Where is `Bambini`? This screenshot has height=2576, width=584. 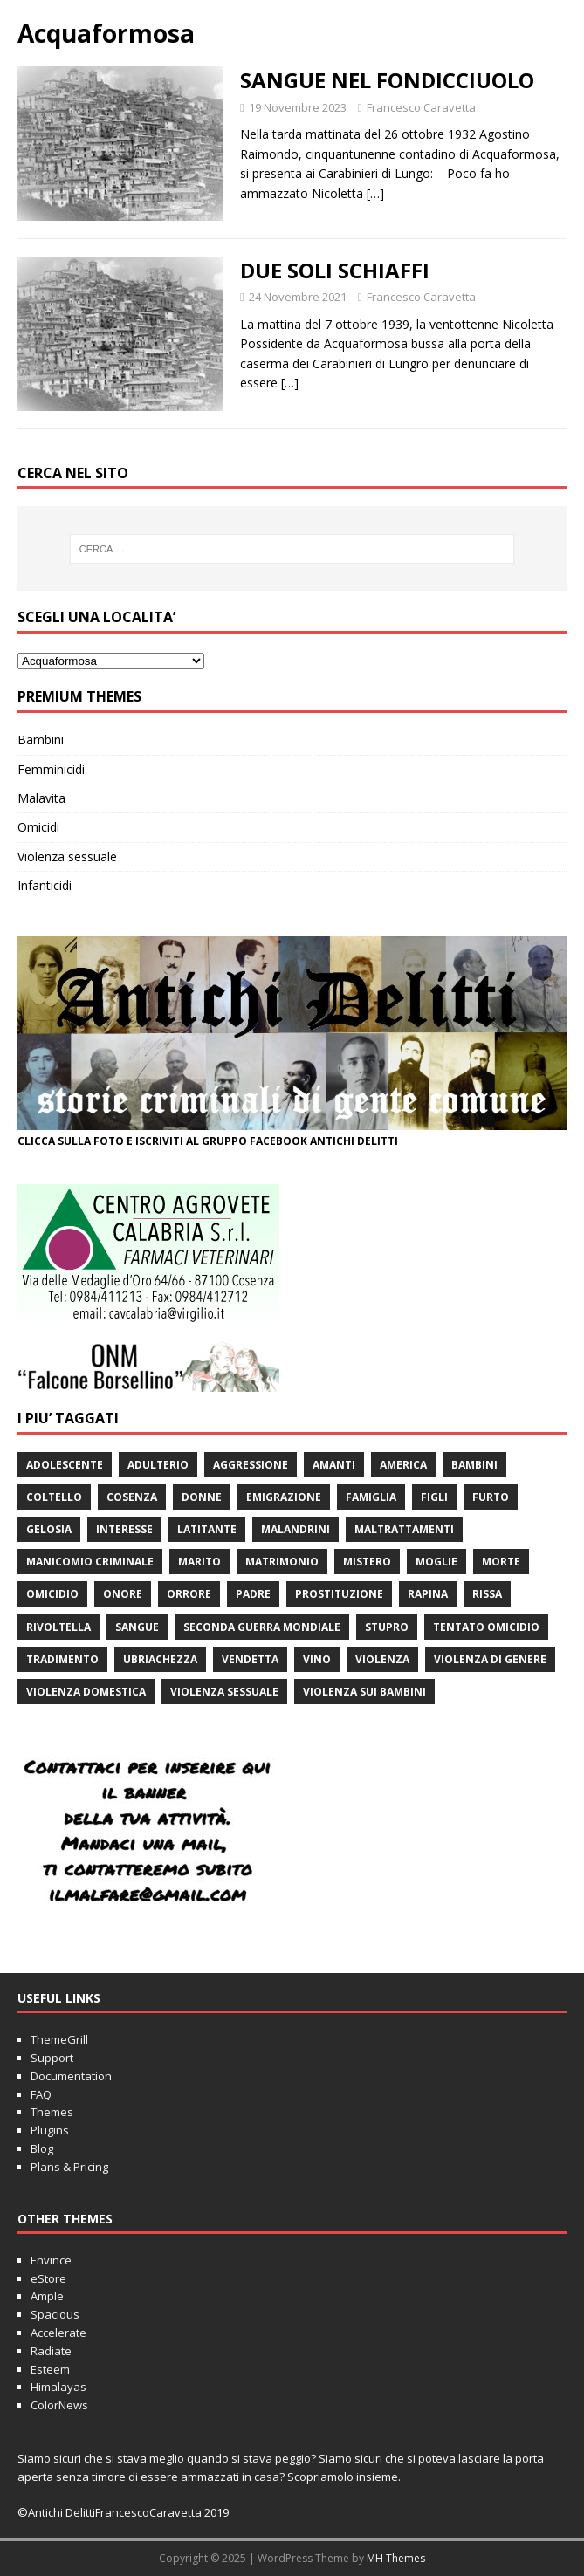
Bambini is located at coordinates (40, 739).